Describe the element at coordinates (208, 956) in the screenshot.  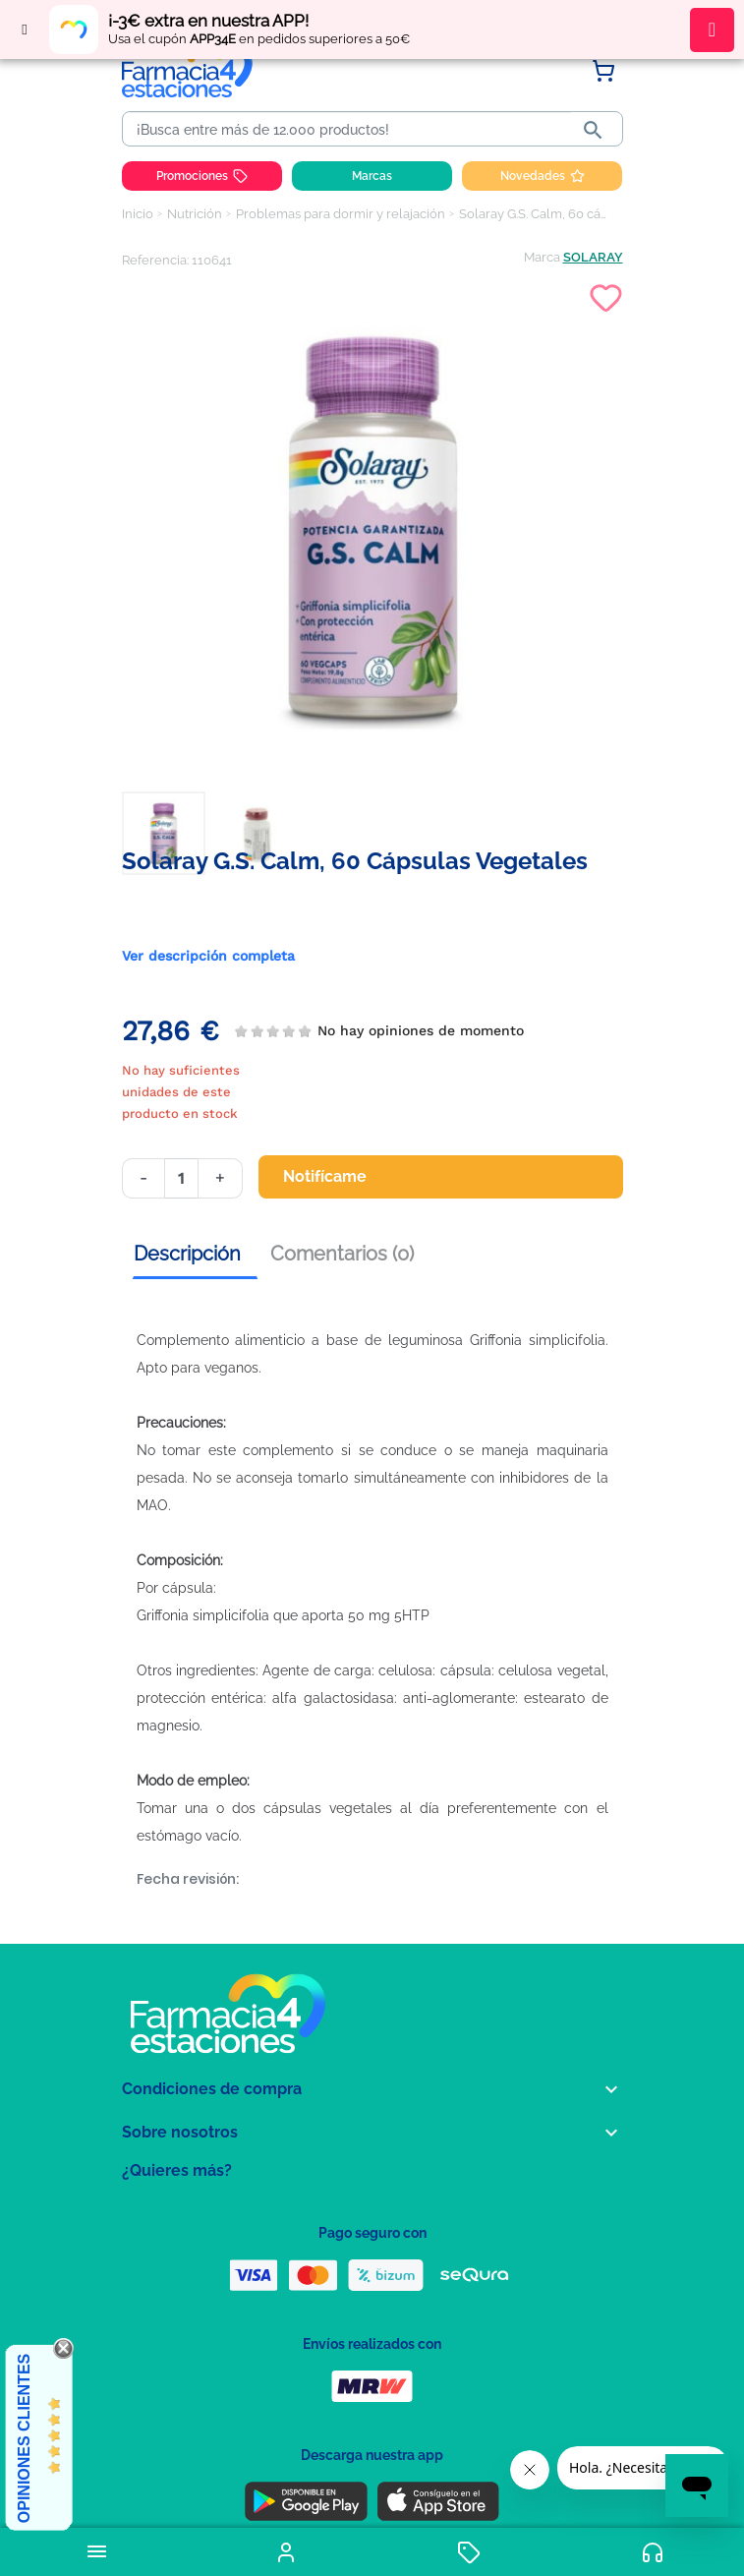
I see `Ver descripción completa` at that location.